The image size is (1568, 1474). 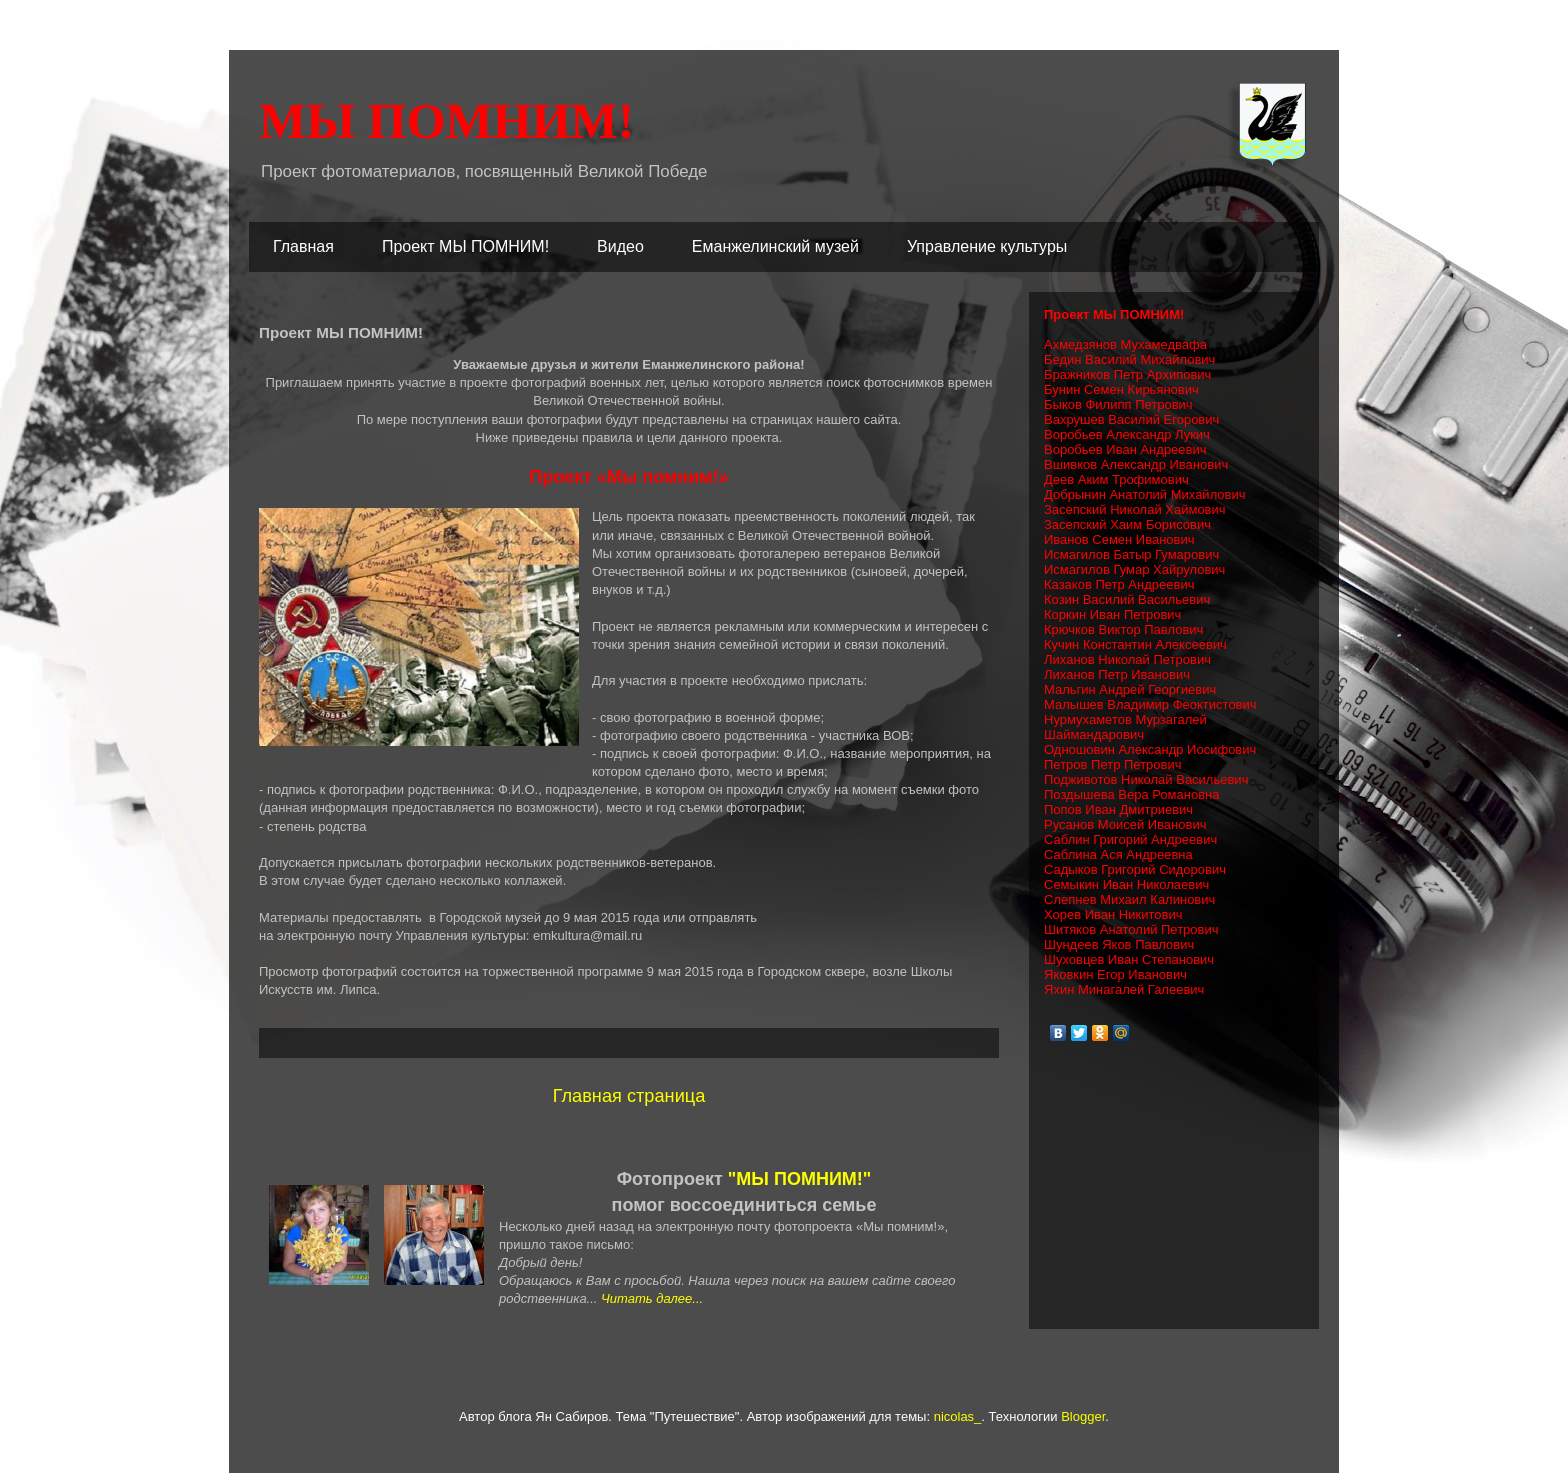 I want to click on Главная страница, so click(x=629, y=1096).